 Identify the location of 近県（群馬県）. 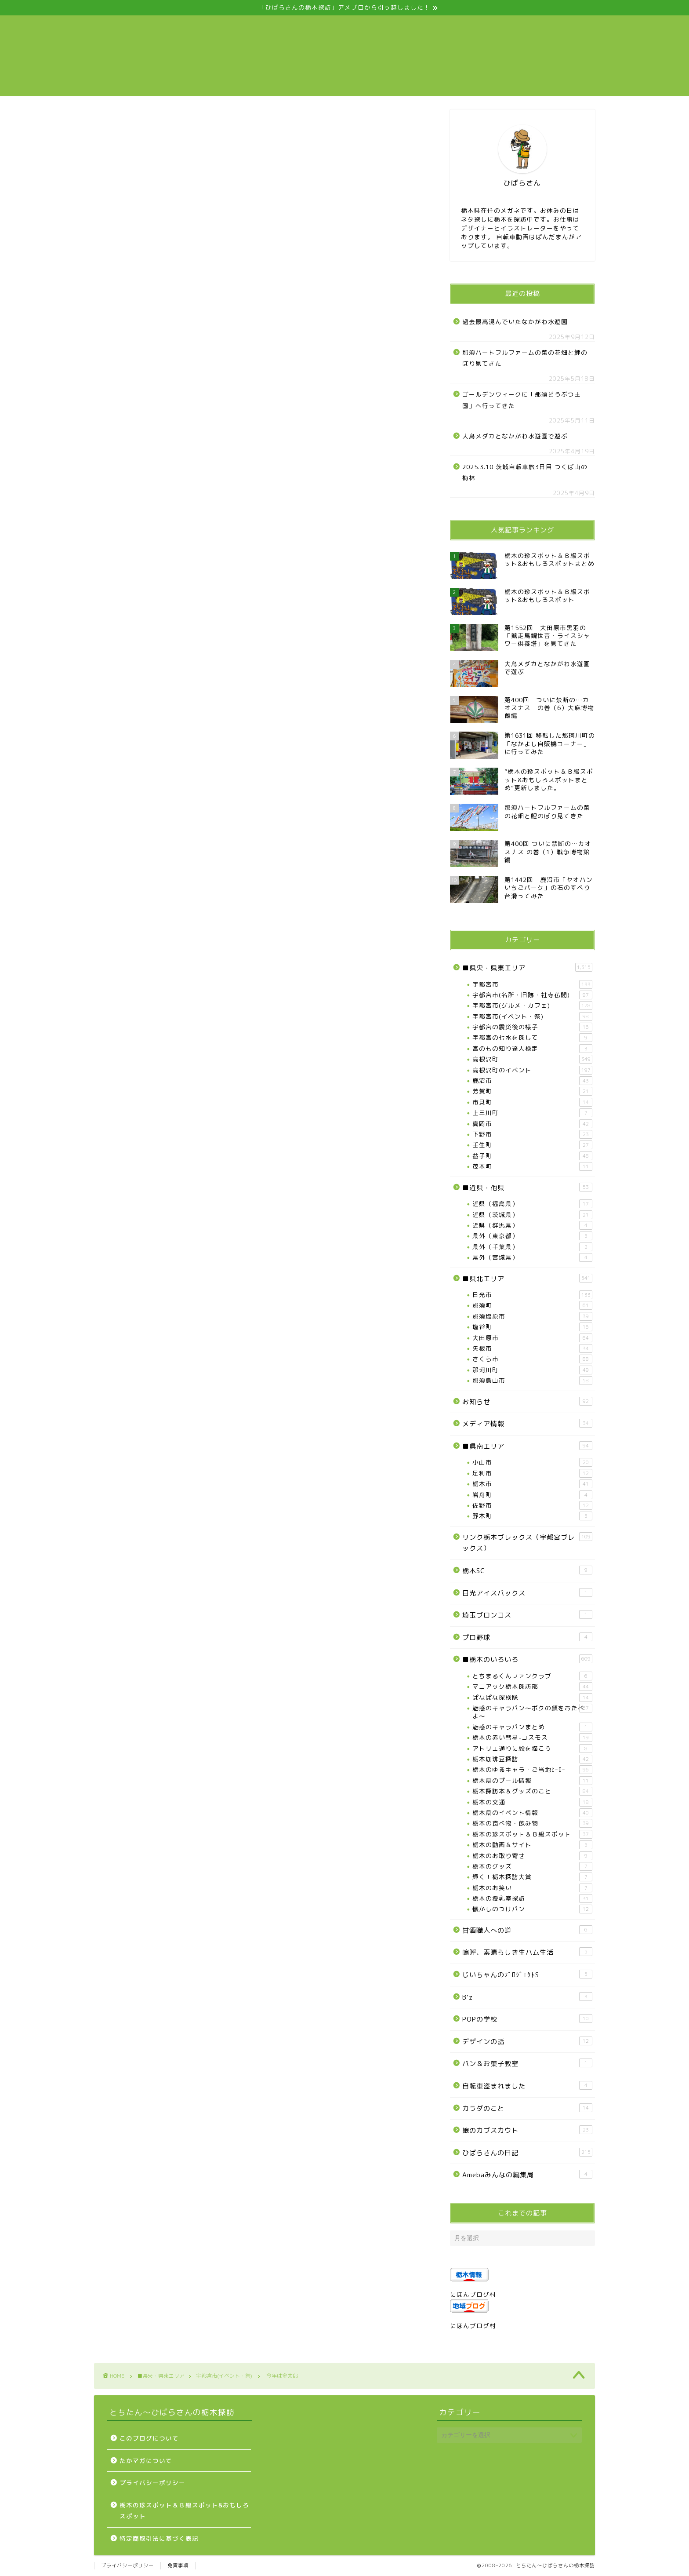
(532, 1225).